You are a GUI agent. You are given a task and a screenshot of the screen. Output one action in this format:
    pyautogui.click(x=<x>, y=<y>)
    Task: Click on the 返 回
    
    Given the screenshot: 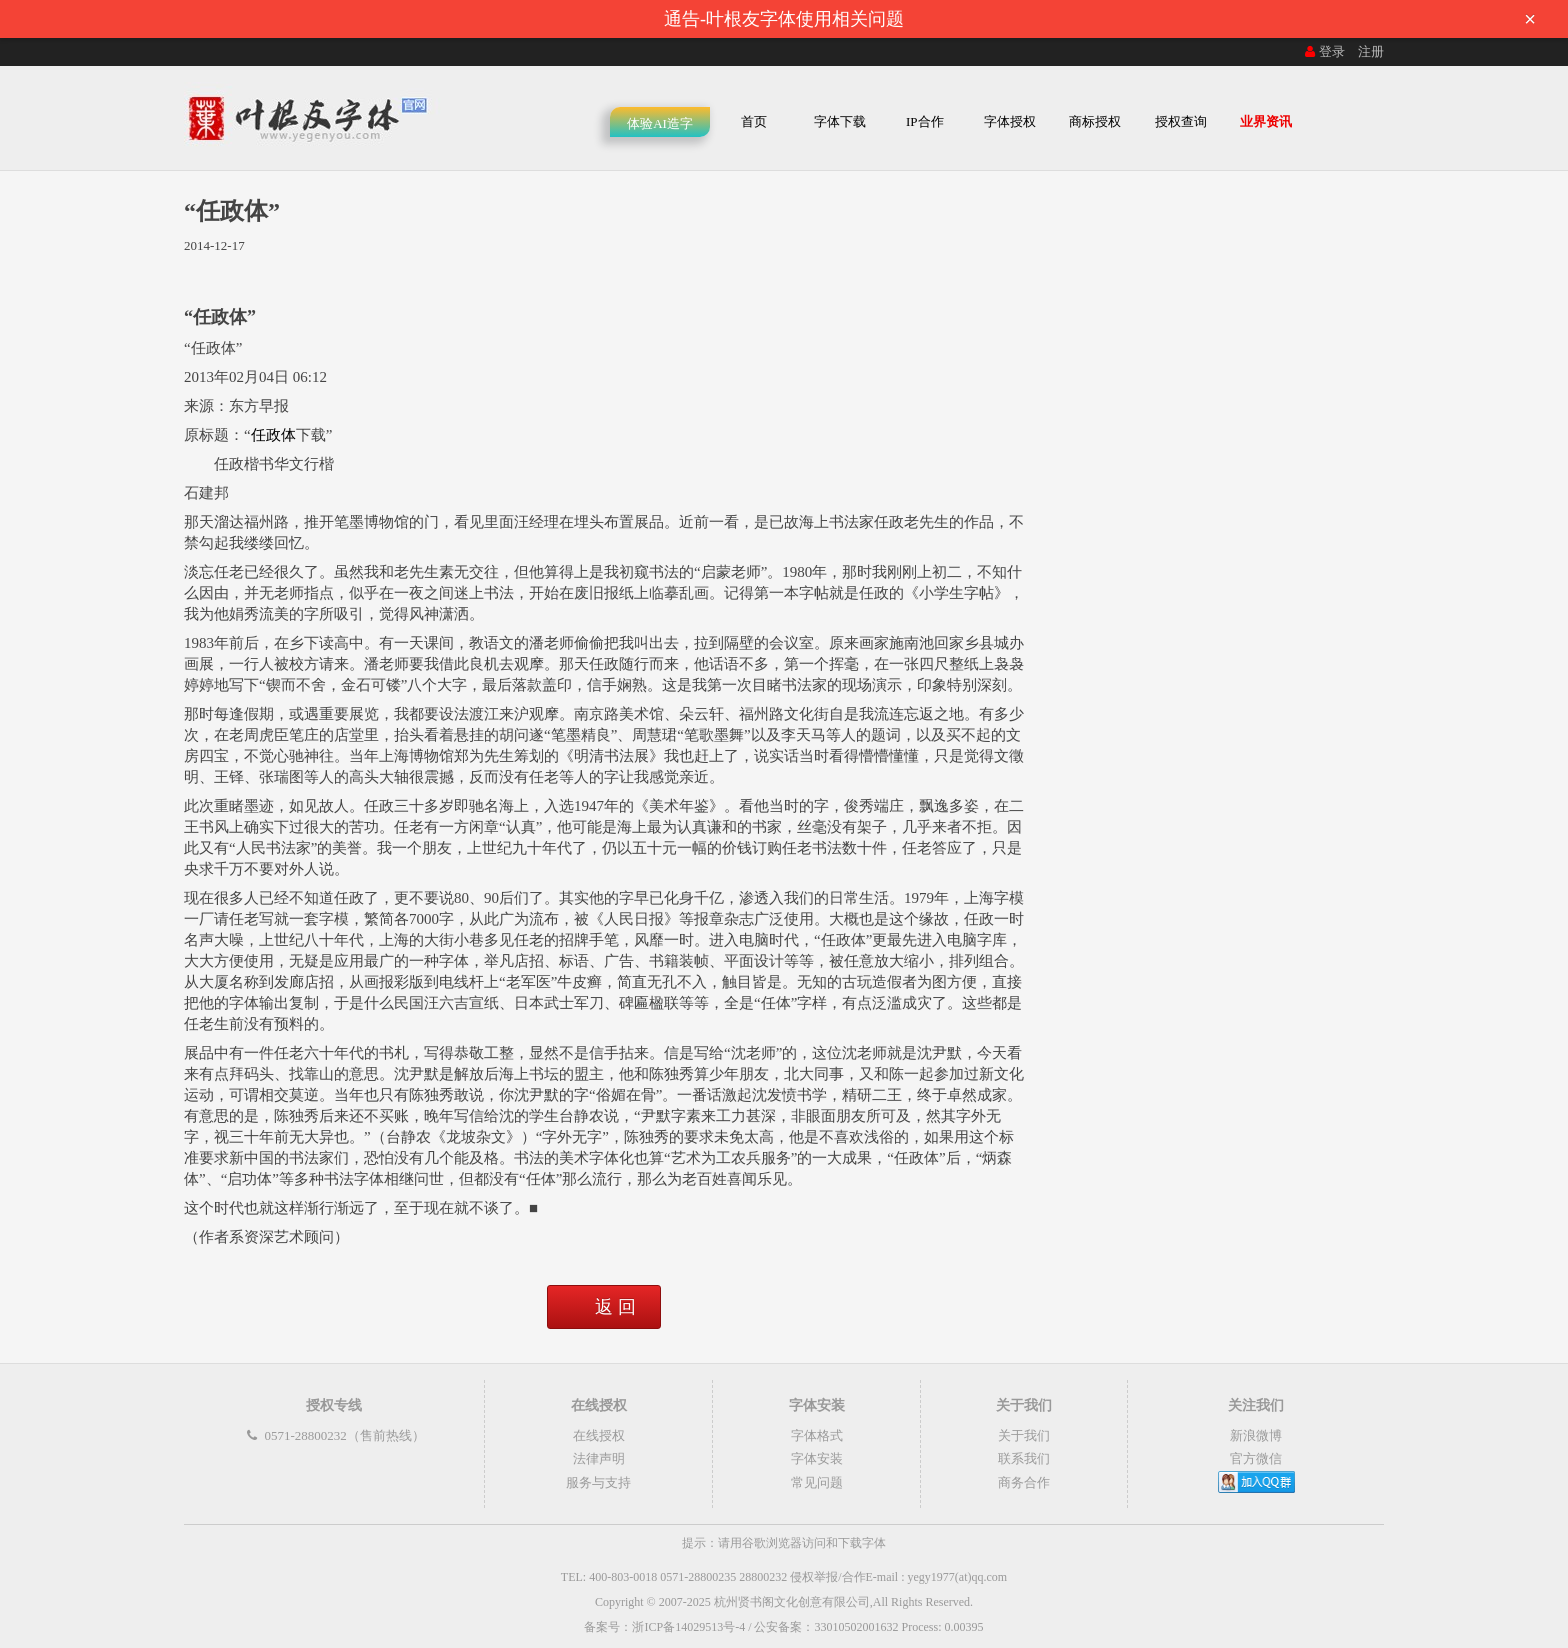 What is the action you would take?
    pyautogui.click(x=615, y=1307)
    